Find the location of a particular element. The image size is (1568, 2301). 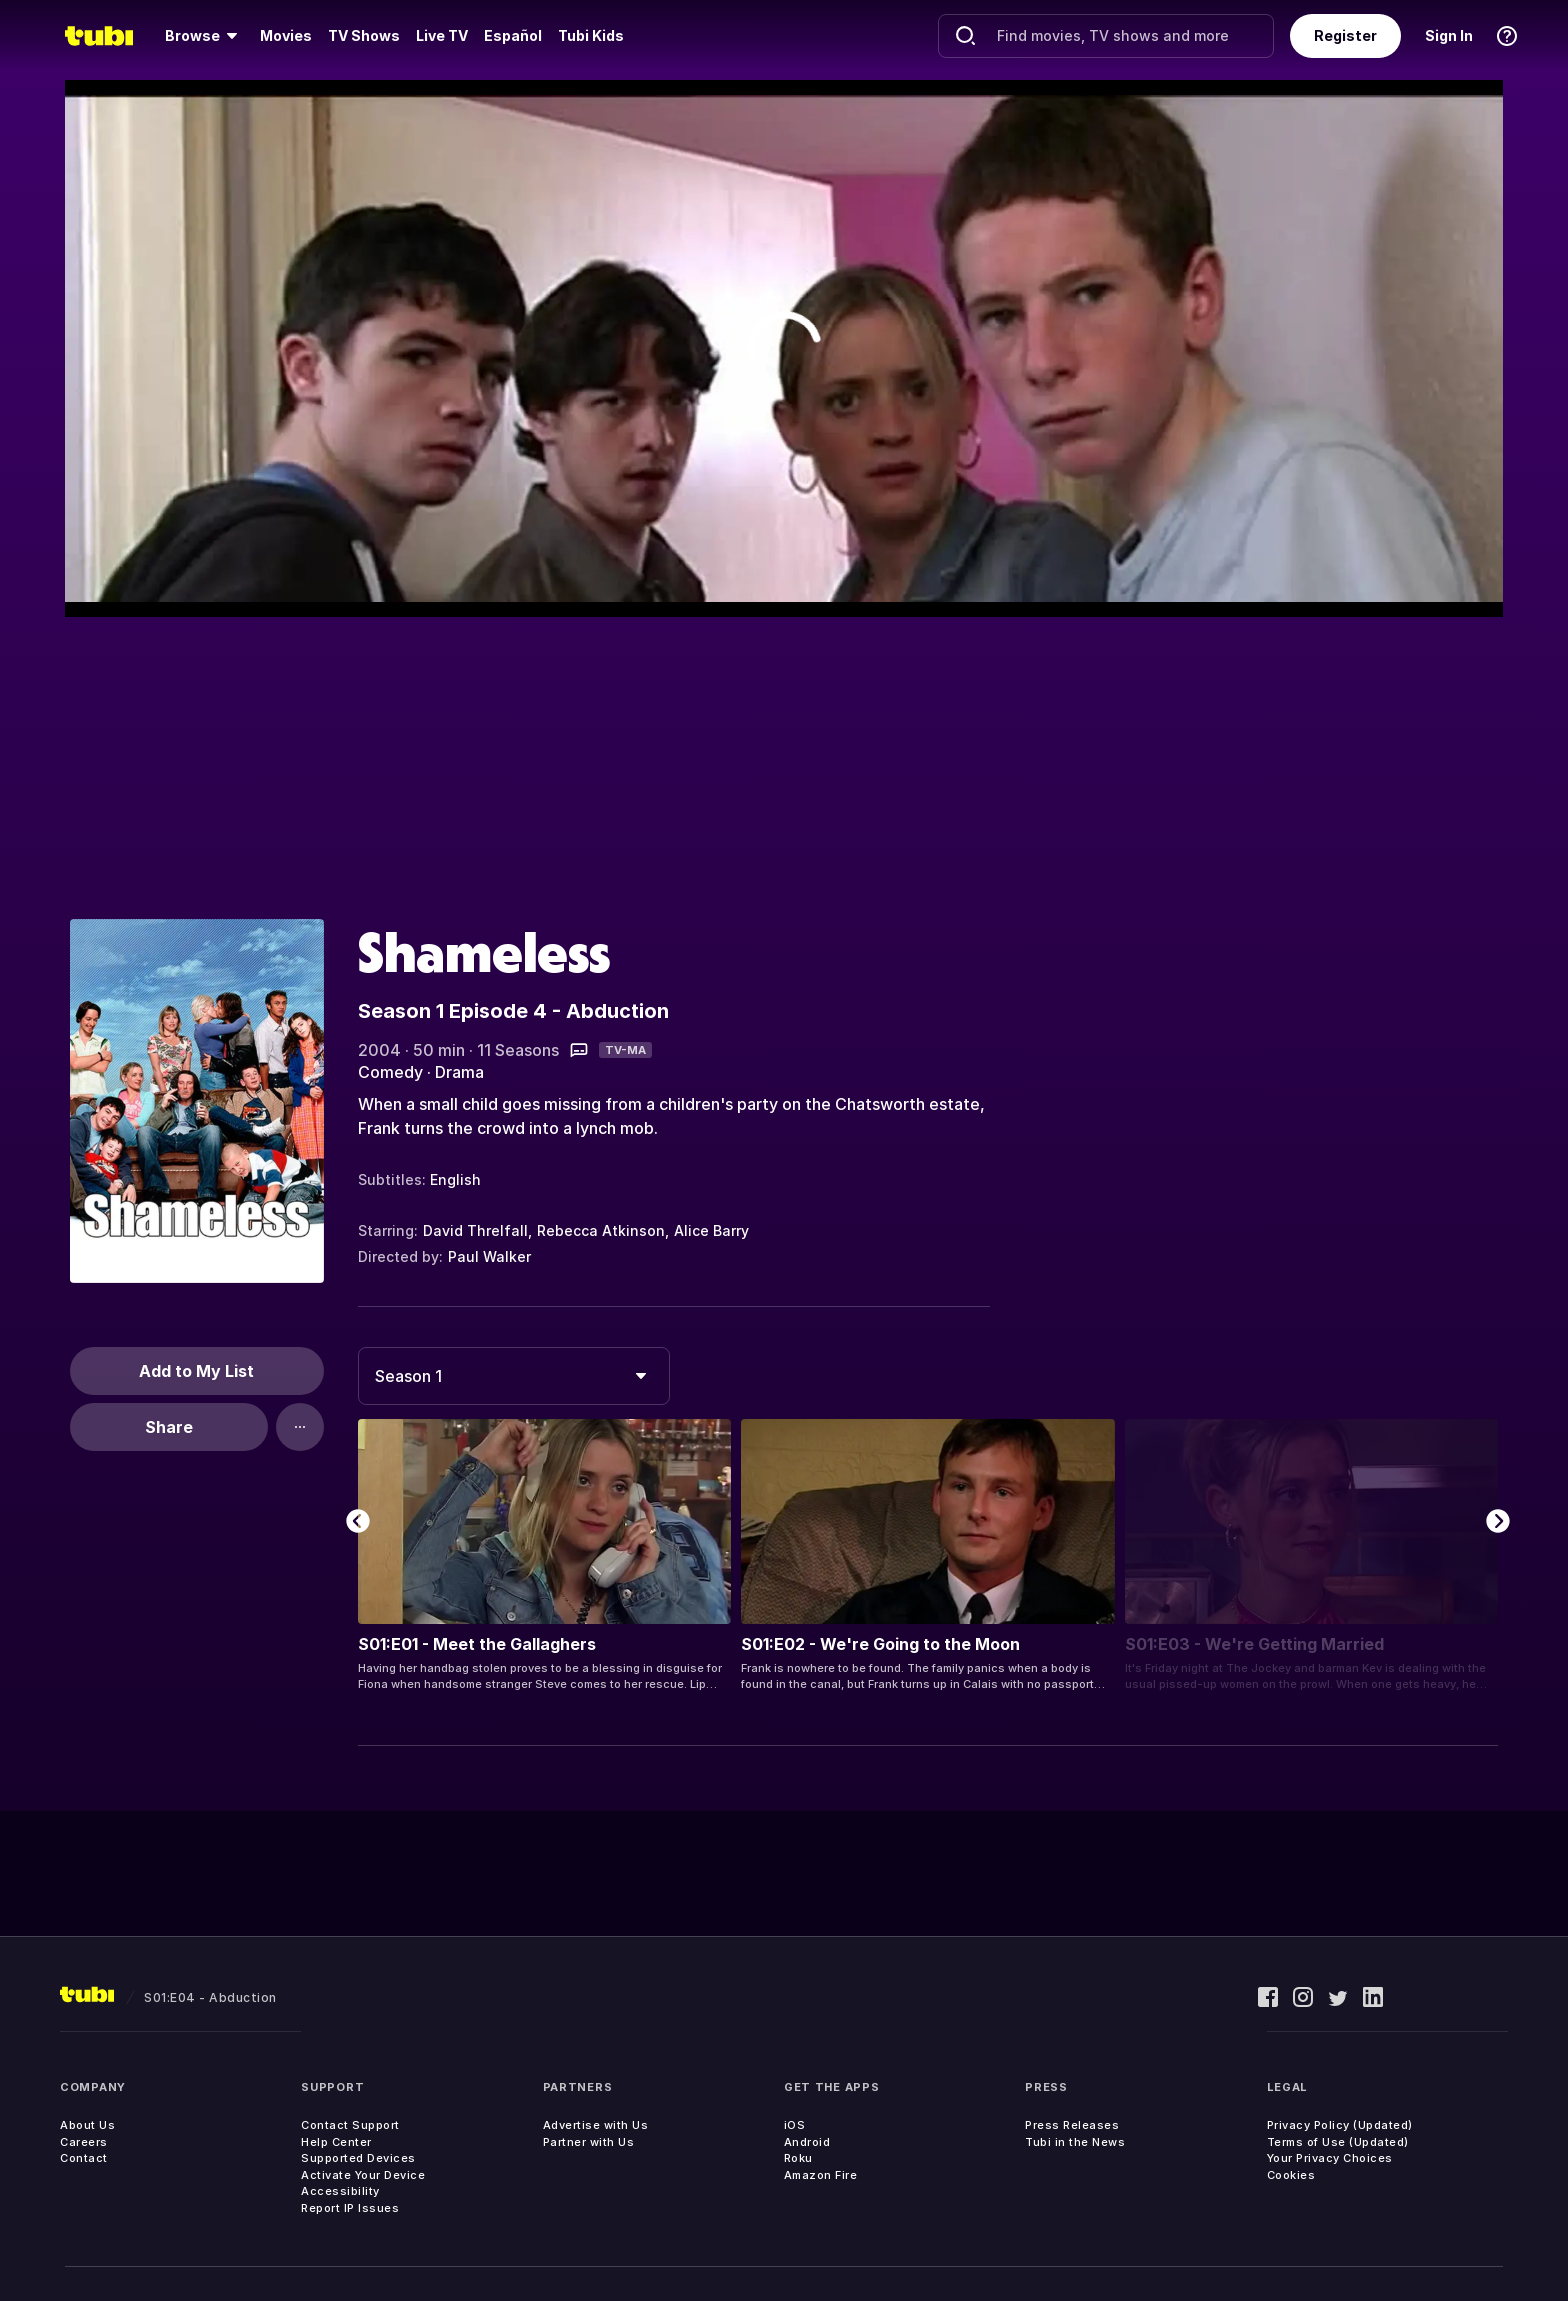

Terms of Use (Updated) is located at coordinates (1338, 2142).